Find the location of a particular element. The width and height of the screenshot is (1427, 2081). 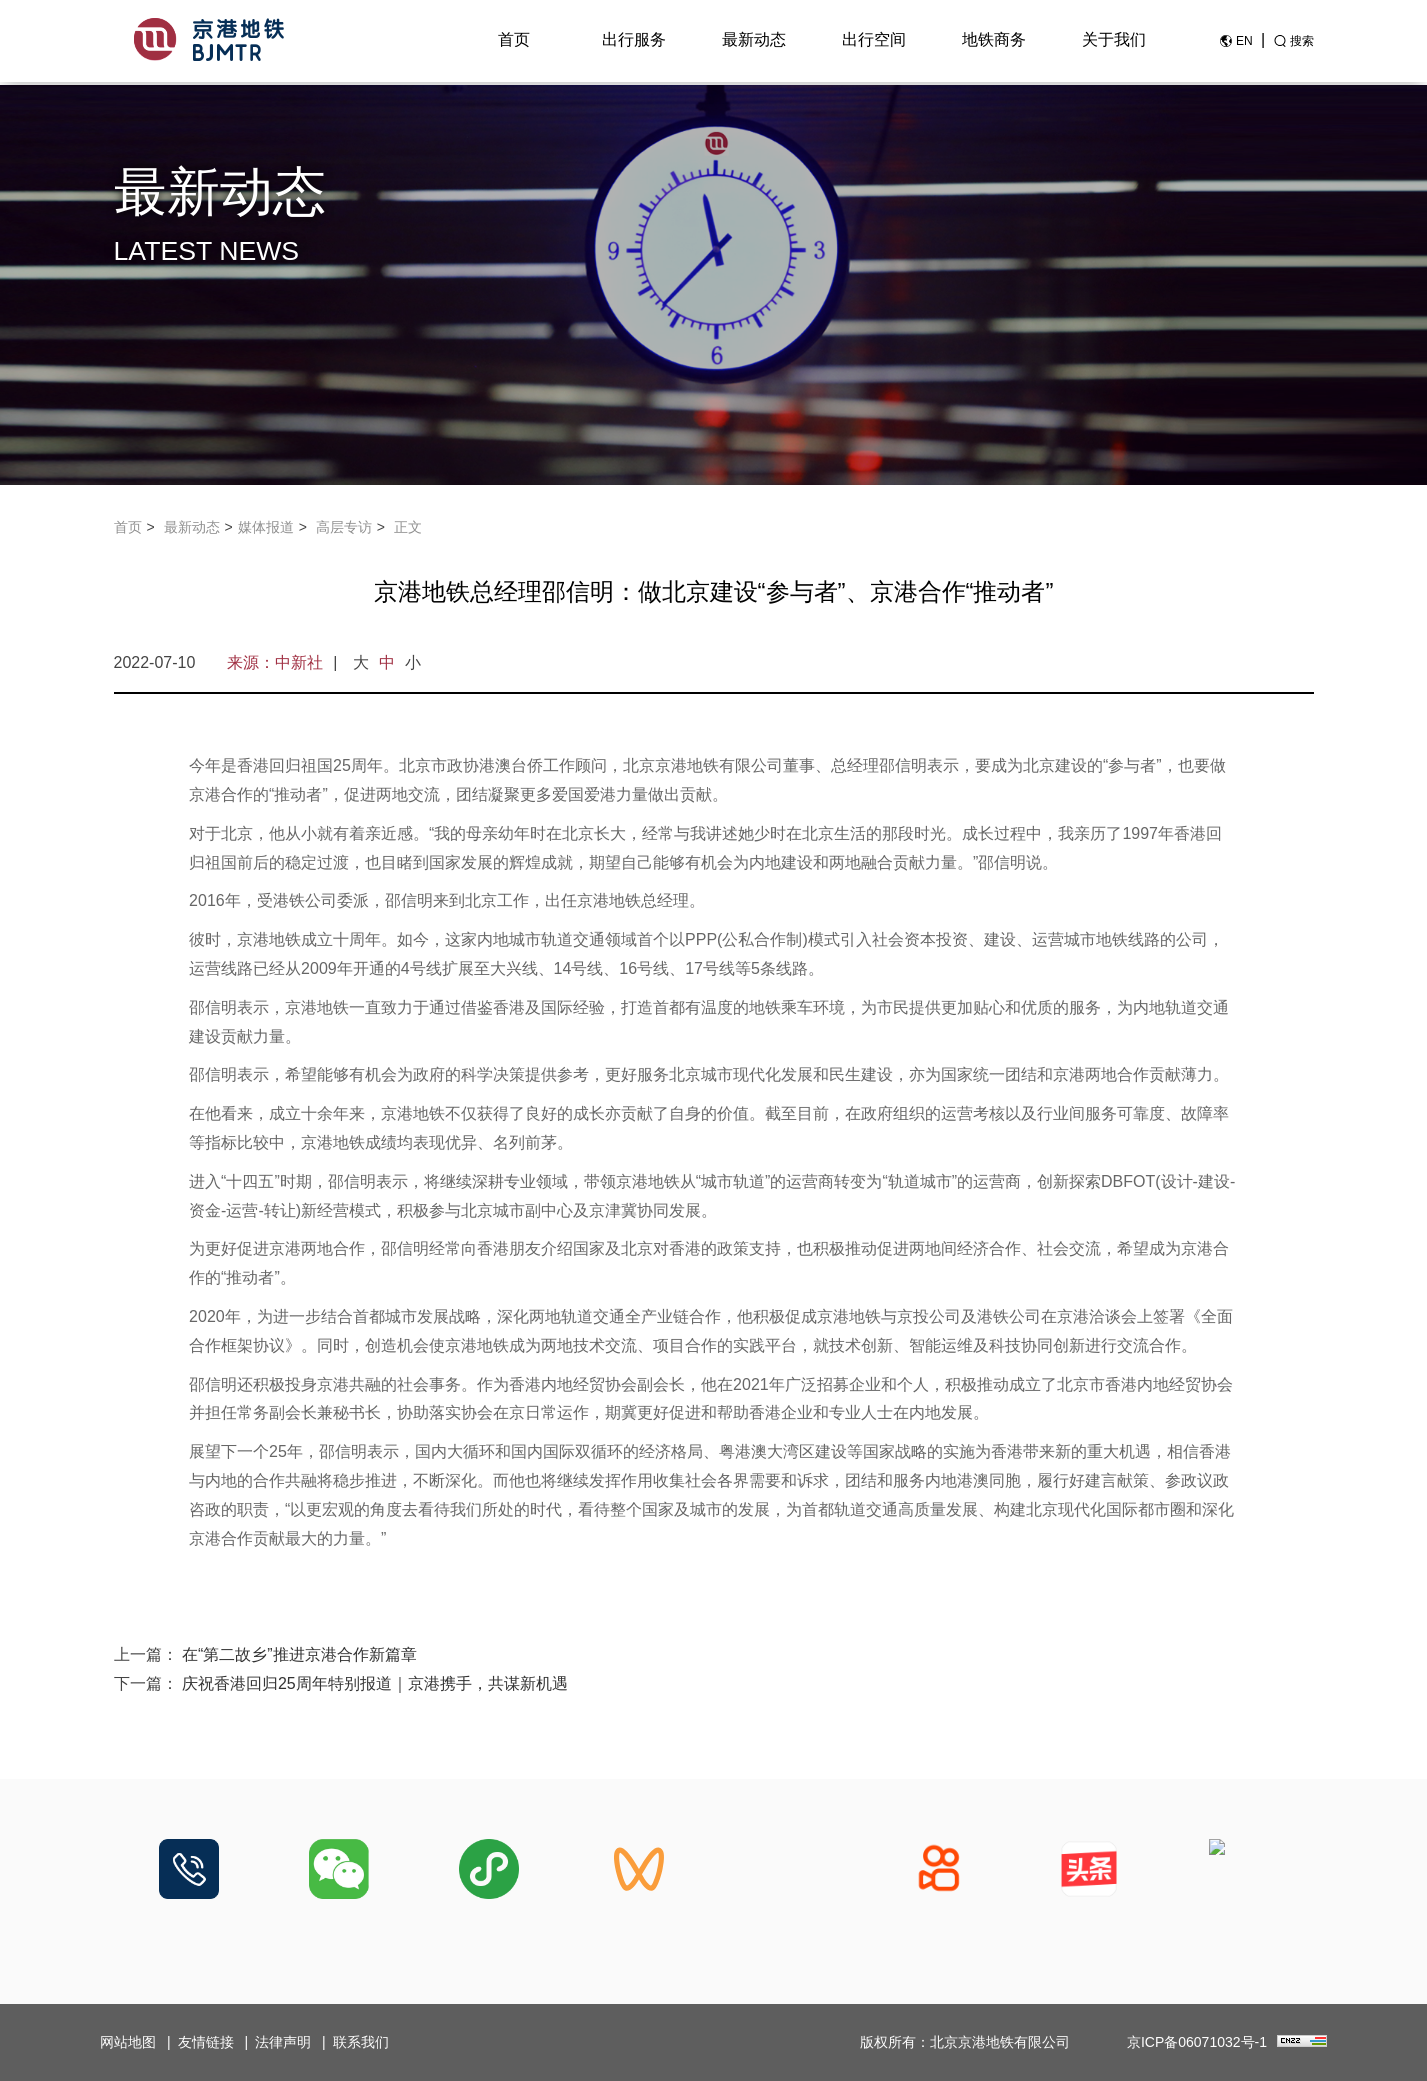

出行服务 is located at coordinates (634, 41).